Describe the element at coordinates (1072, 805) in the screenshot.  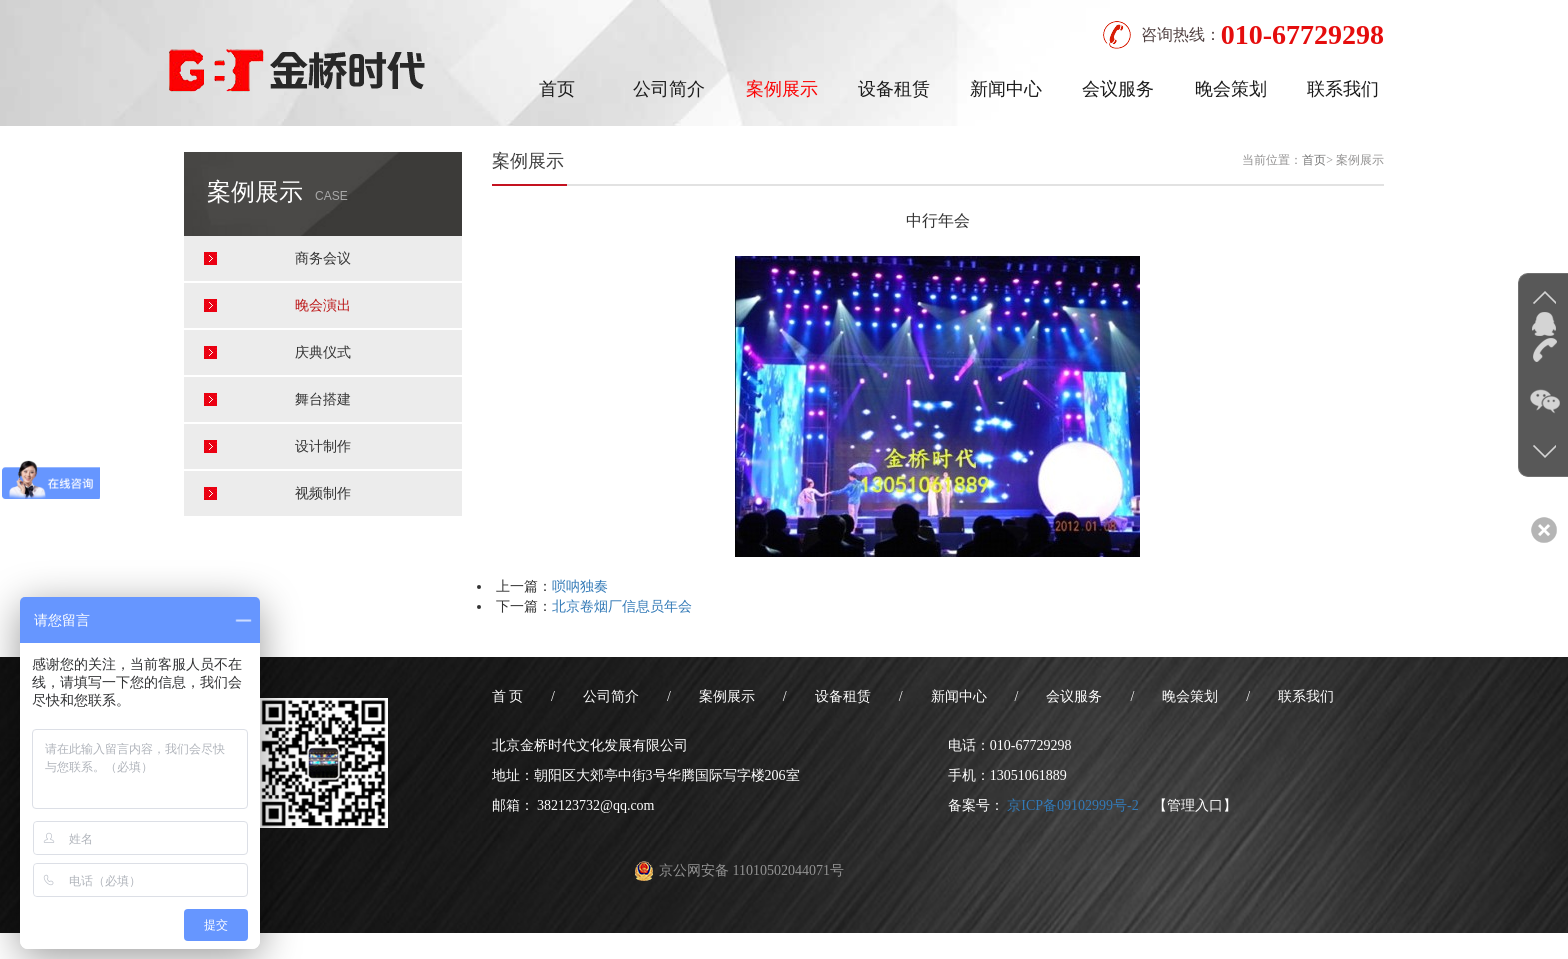
I see `京ICP备09102999号-2` at that location.